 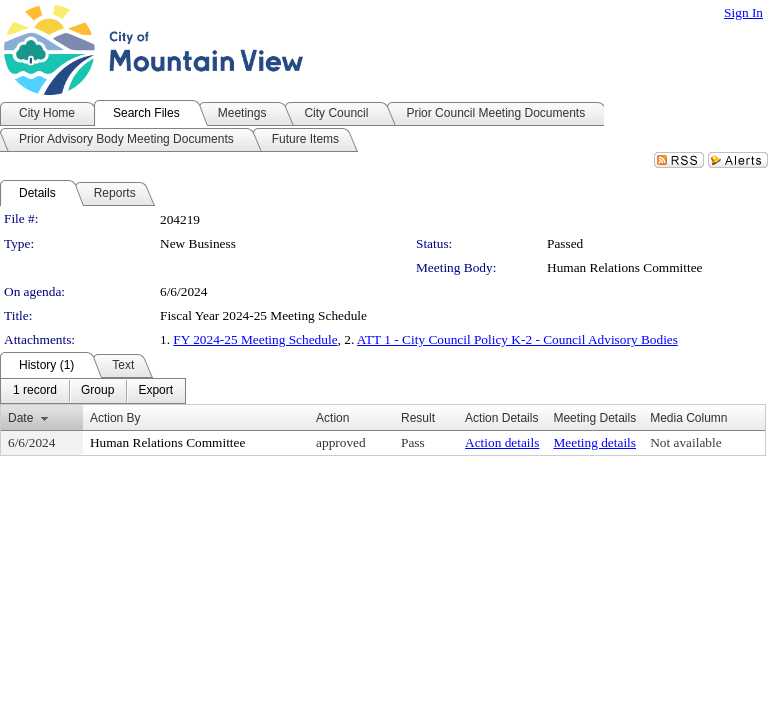 What do you see at coordinates (332, 418) in the screenshot?
I see `Action` at bounding box center [332, 418].